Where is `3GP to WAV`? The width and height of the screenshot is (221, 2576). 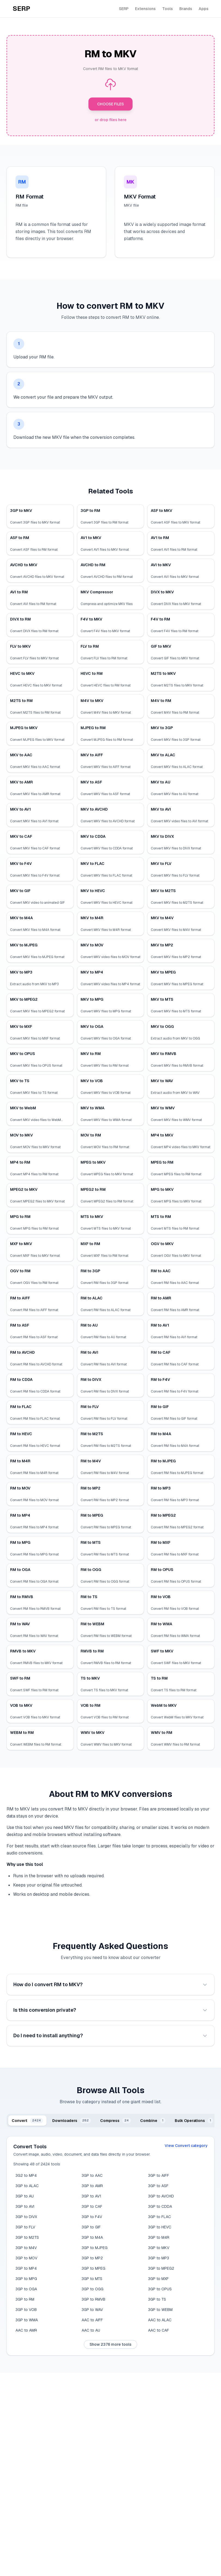
3GP to WAV is located at coordinates (92, 2309).